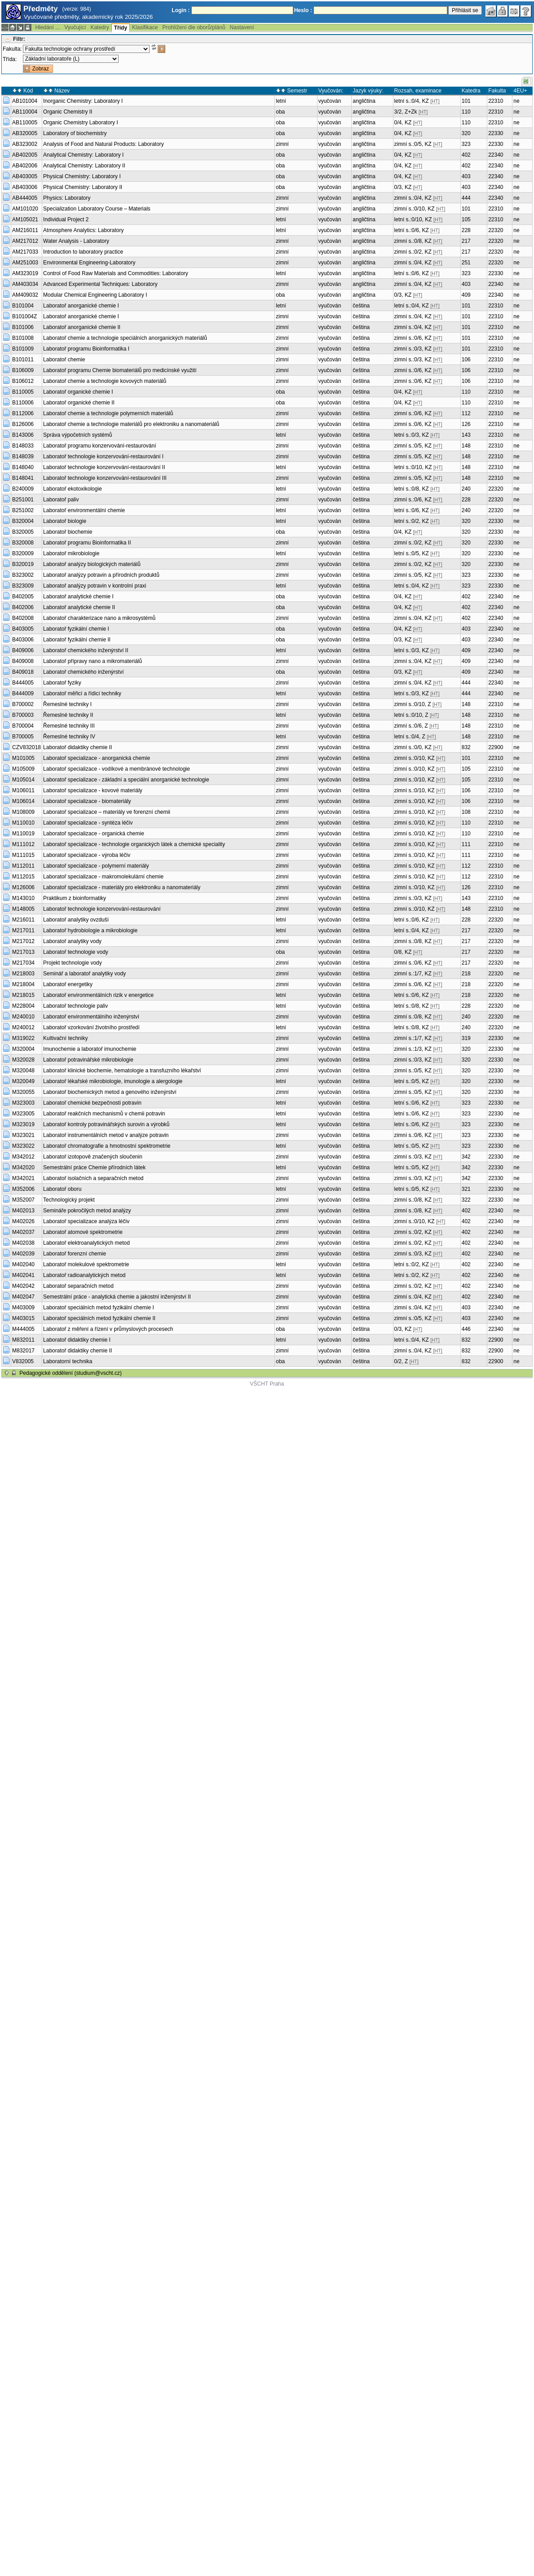  I want to click on VŠCHT Praha, so click(267, 1384).